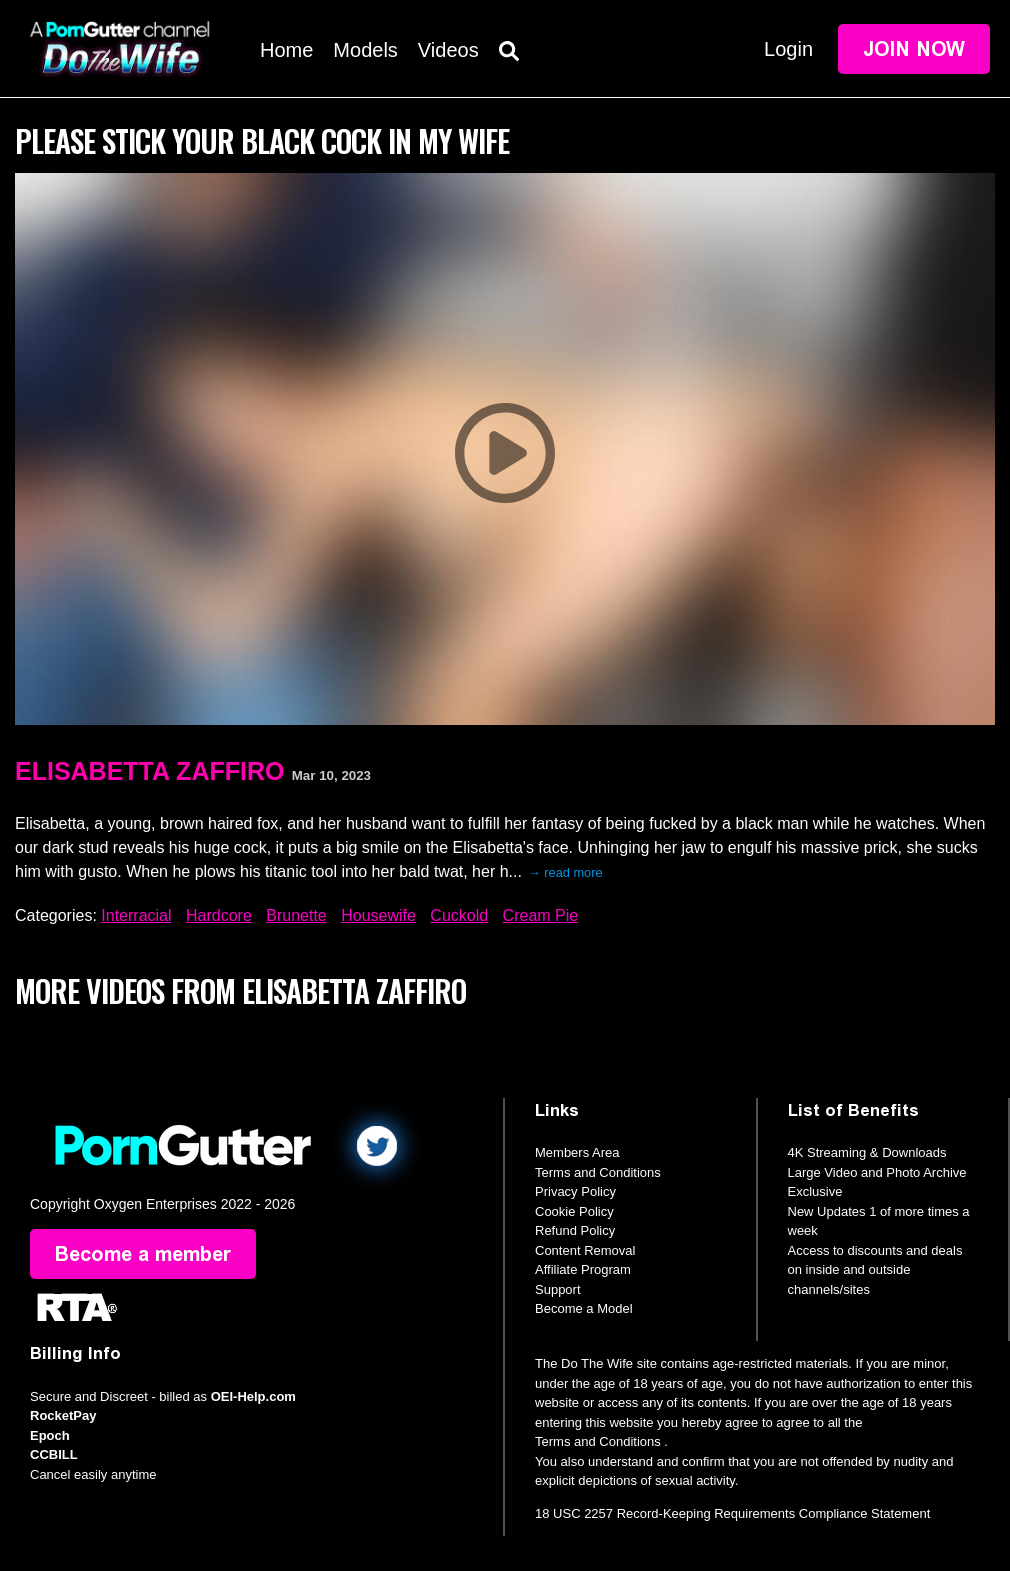 This screenshot has width=1010, height=1571. What do you see at coordinates (598, 1172) in the screenshot?
I see `Terms and Conditions` at bounding box center [598, 1172].